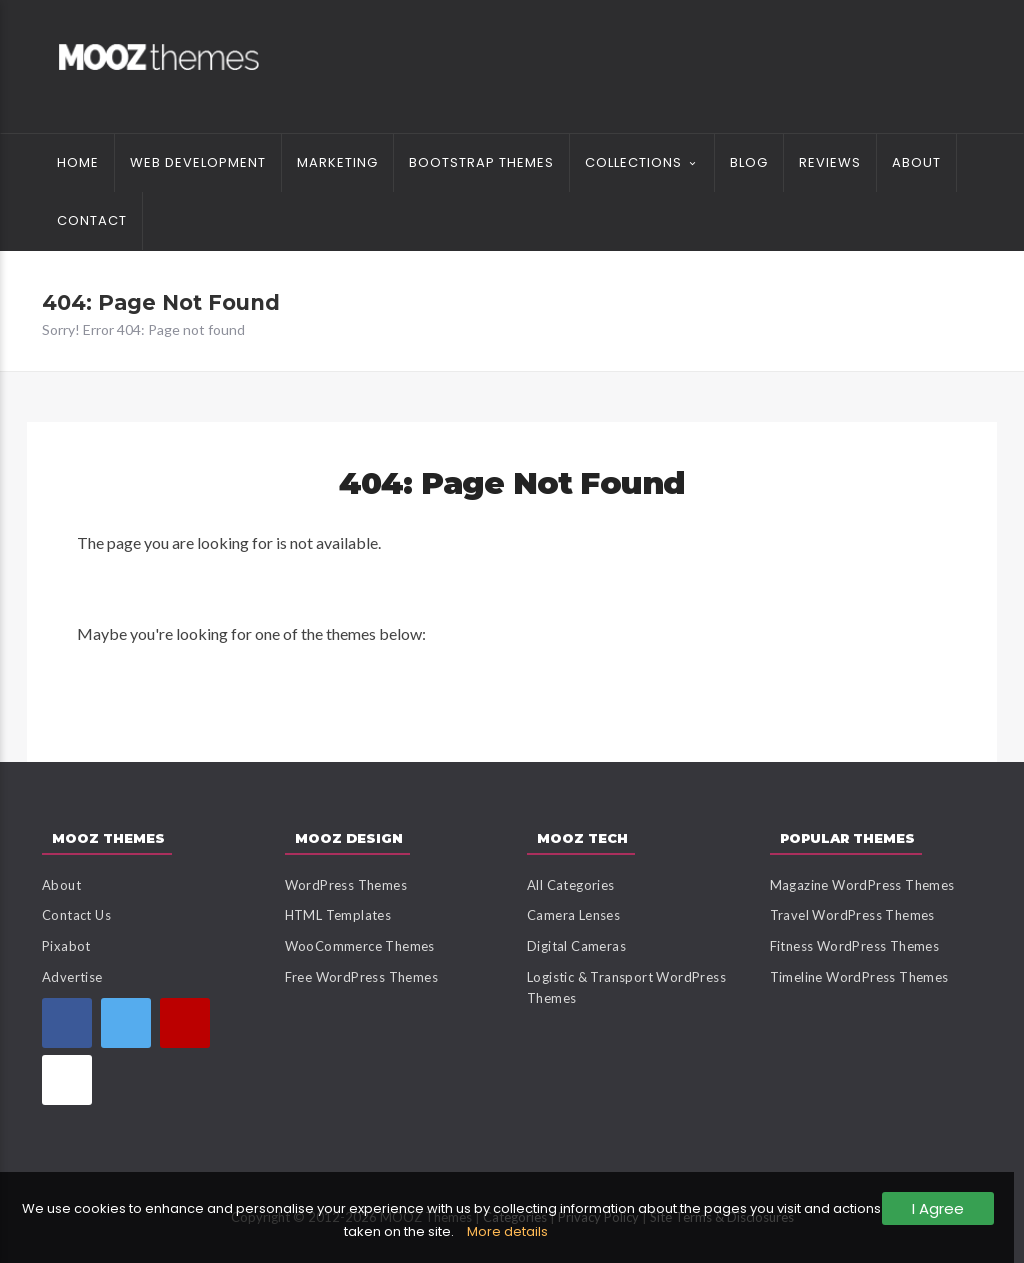  I want to click on HTML Templates, so click(338, 915).